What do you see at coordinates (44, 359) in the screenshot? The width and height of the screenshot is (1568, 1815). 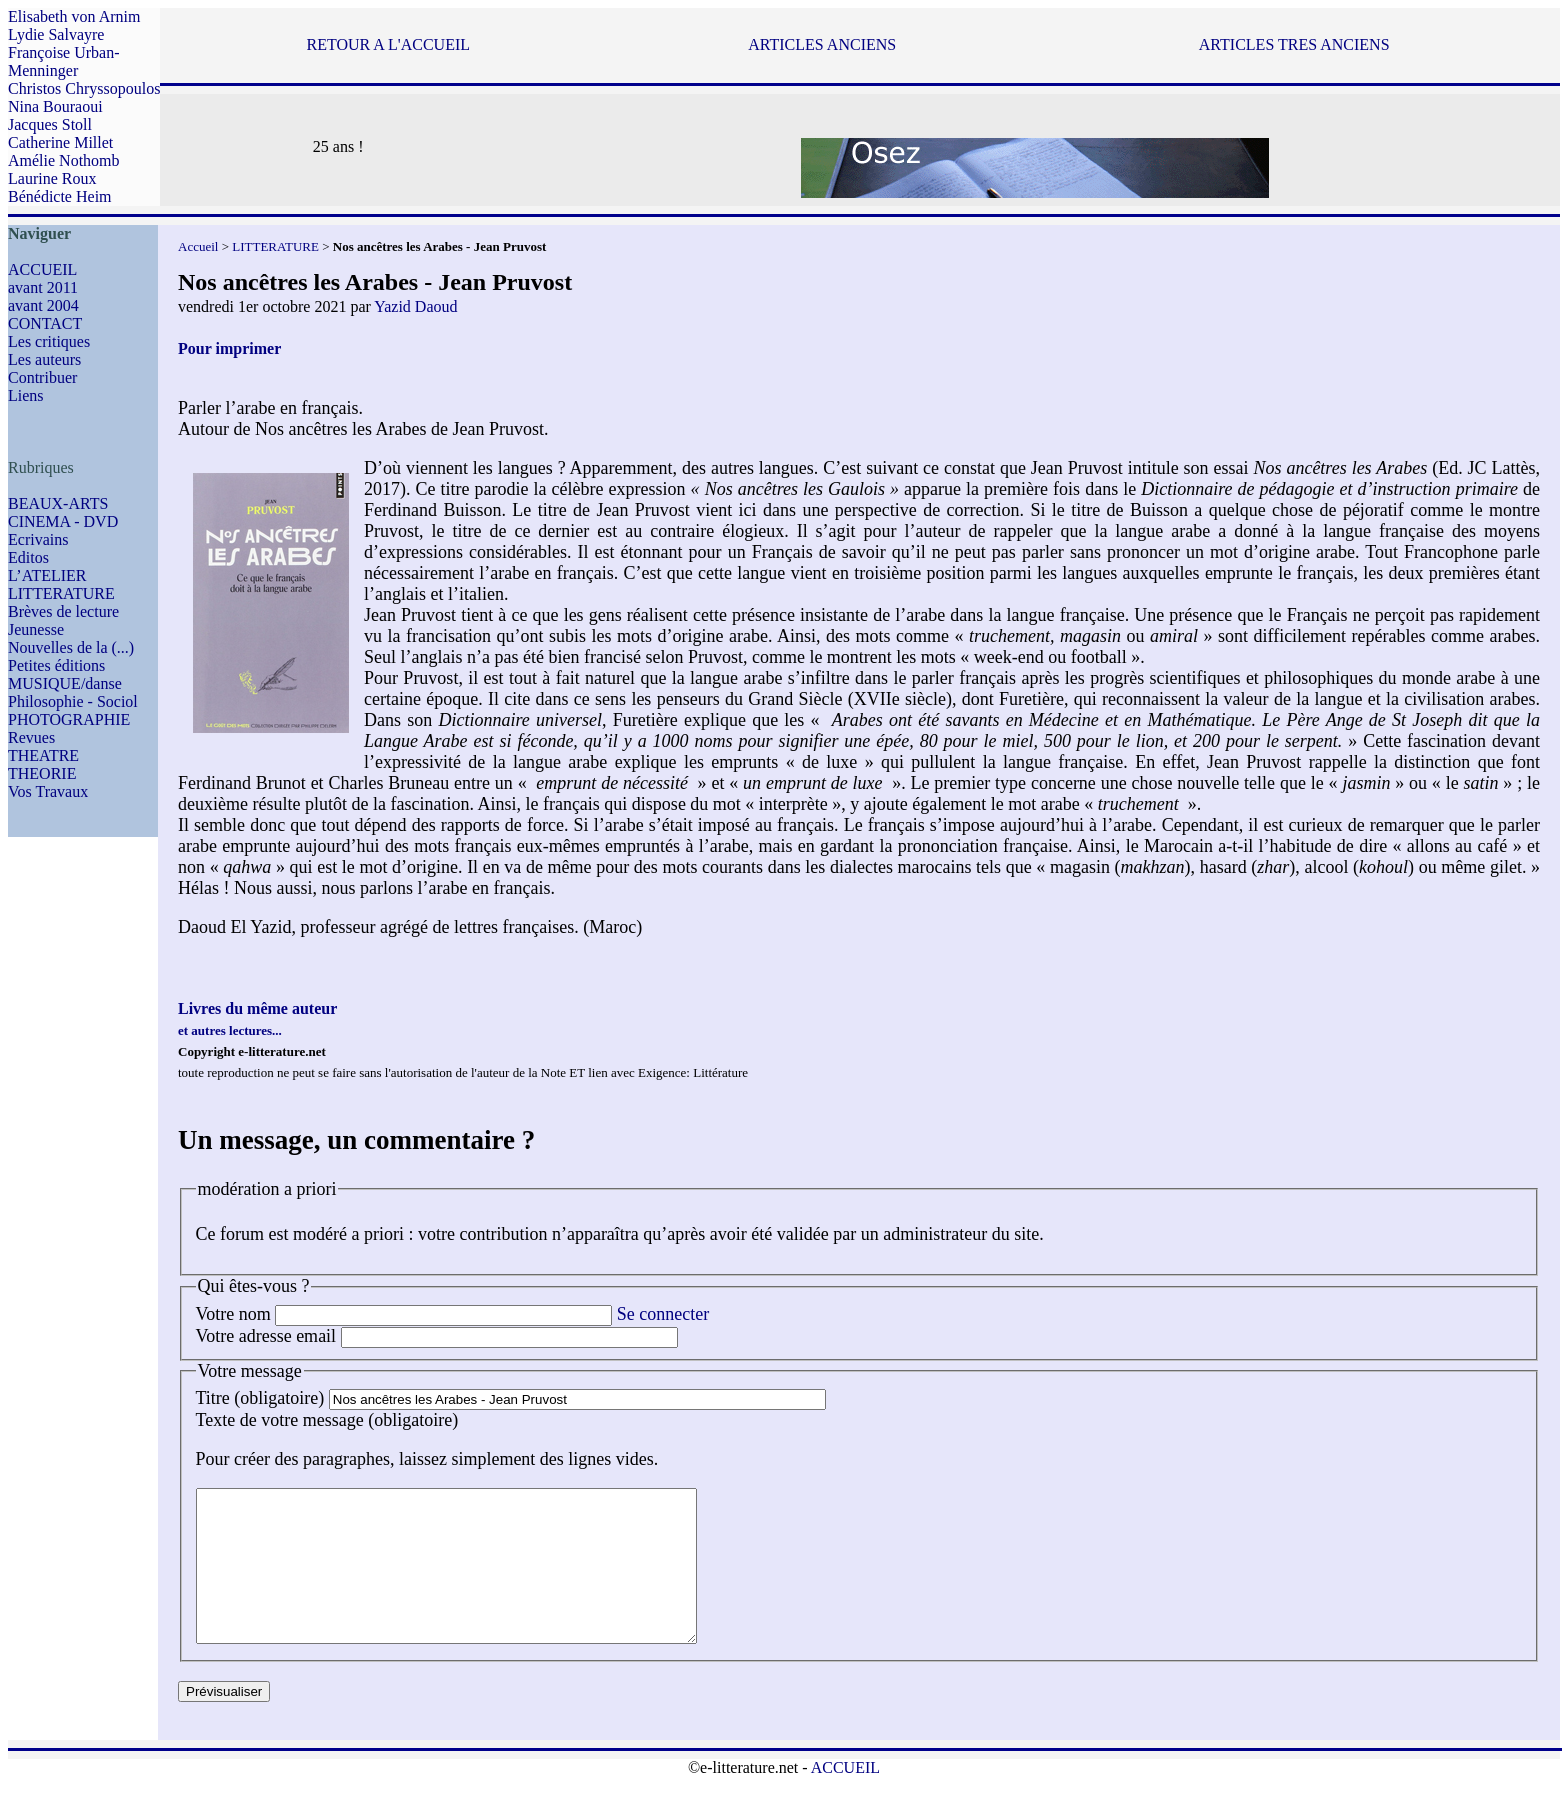 I see `Les auteurs` at bounding box center [44, 359].